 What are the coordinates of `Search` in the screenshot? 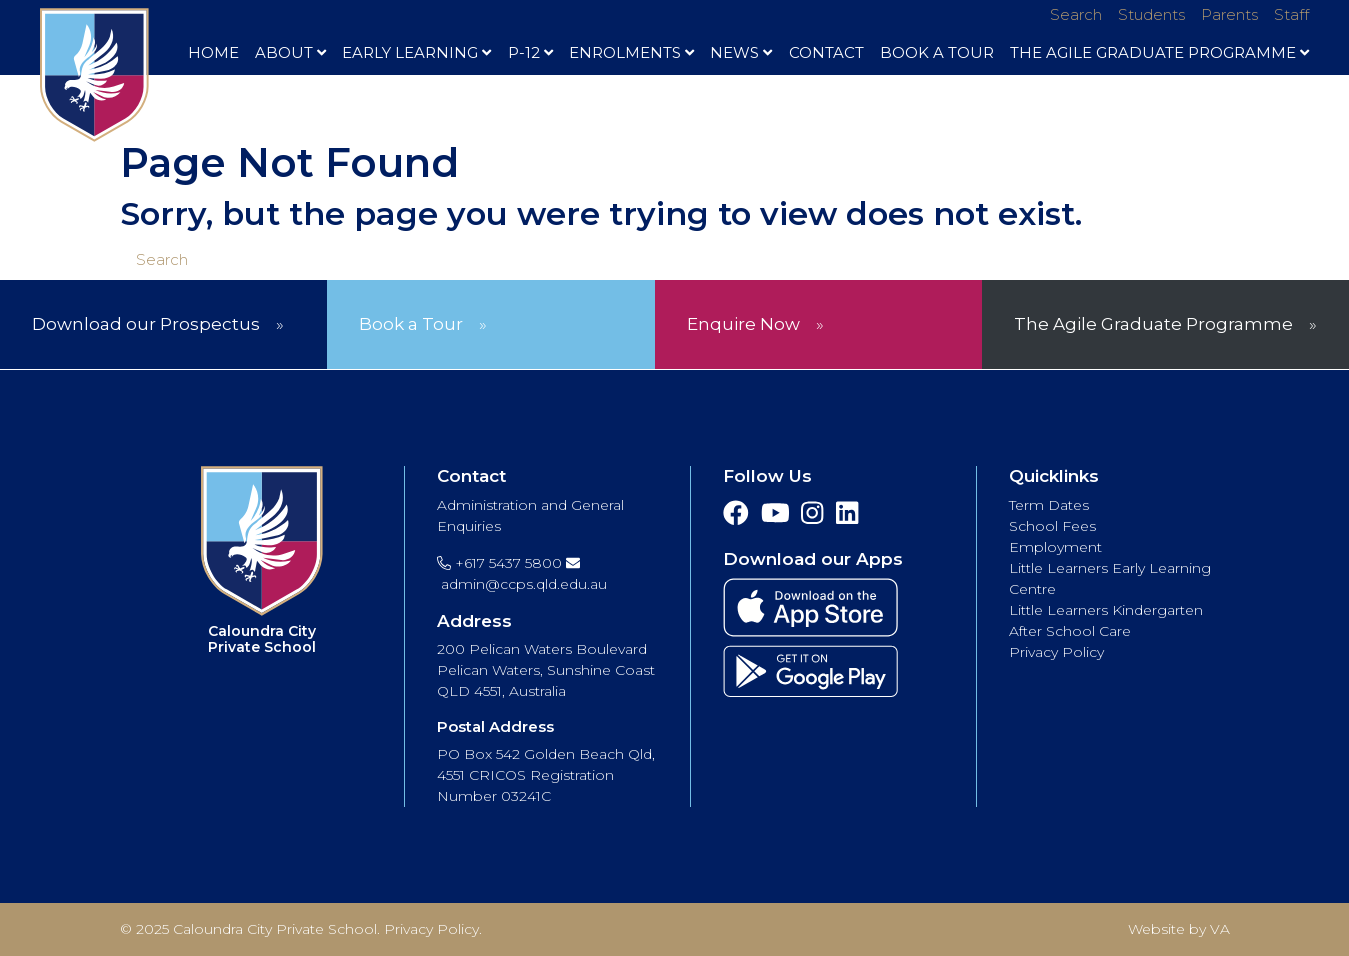 It's located at (1076, 14).